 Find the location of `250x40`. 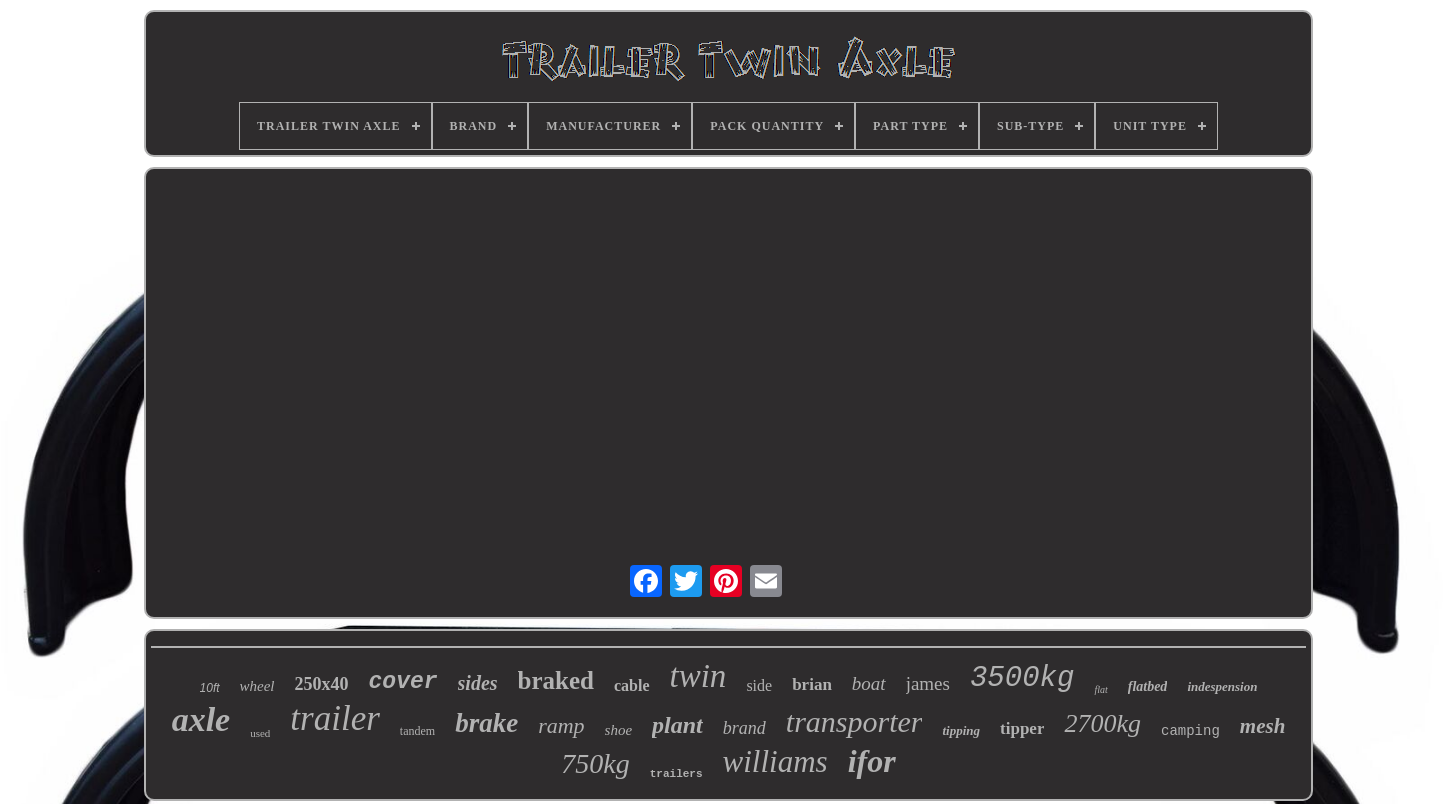

250x40 is located at coordinates (322, 684).